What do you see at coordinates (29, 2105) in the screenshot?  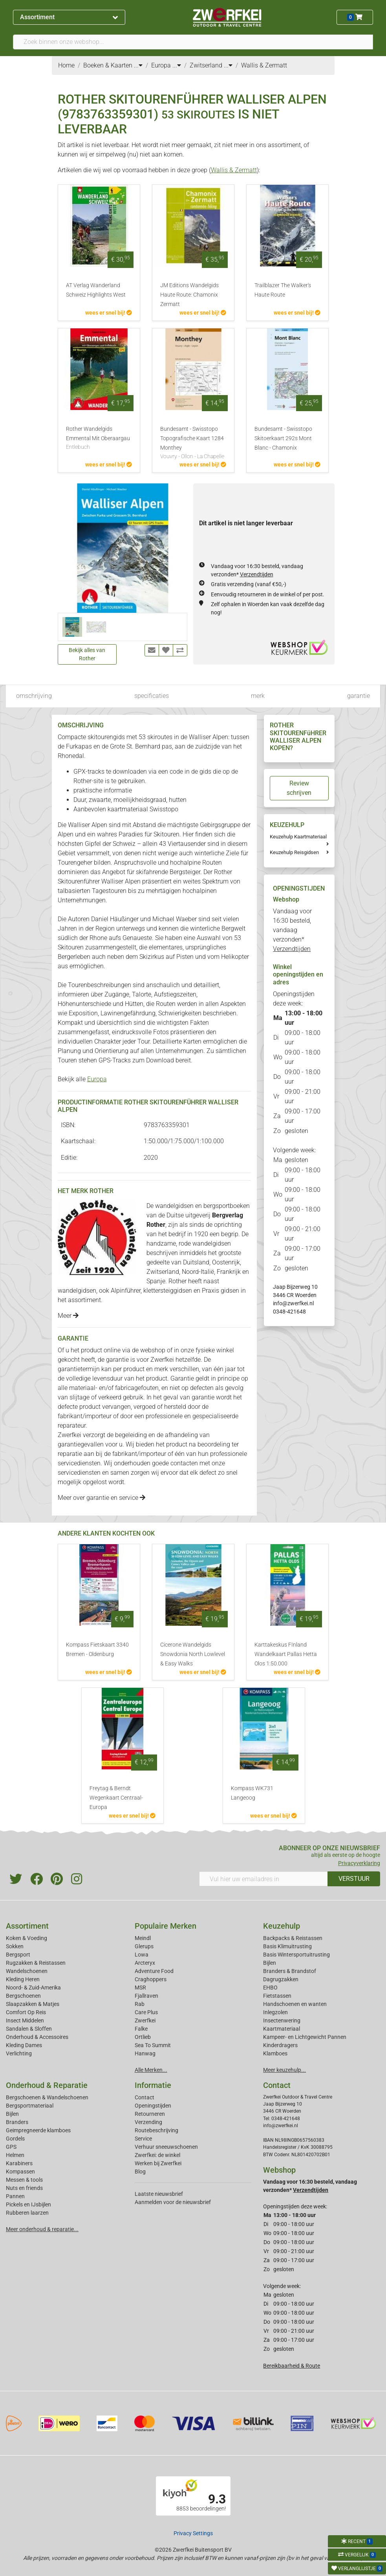 I see `Bergsportmateriaal` at bounding box center [29, 2105].